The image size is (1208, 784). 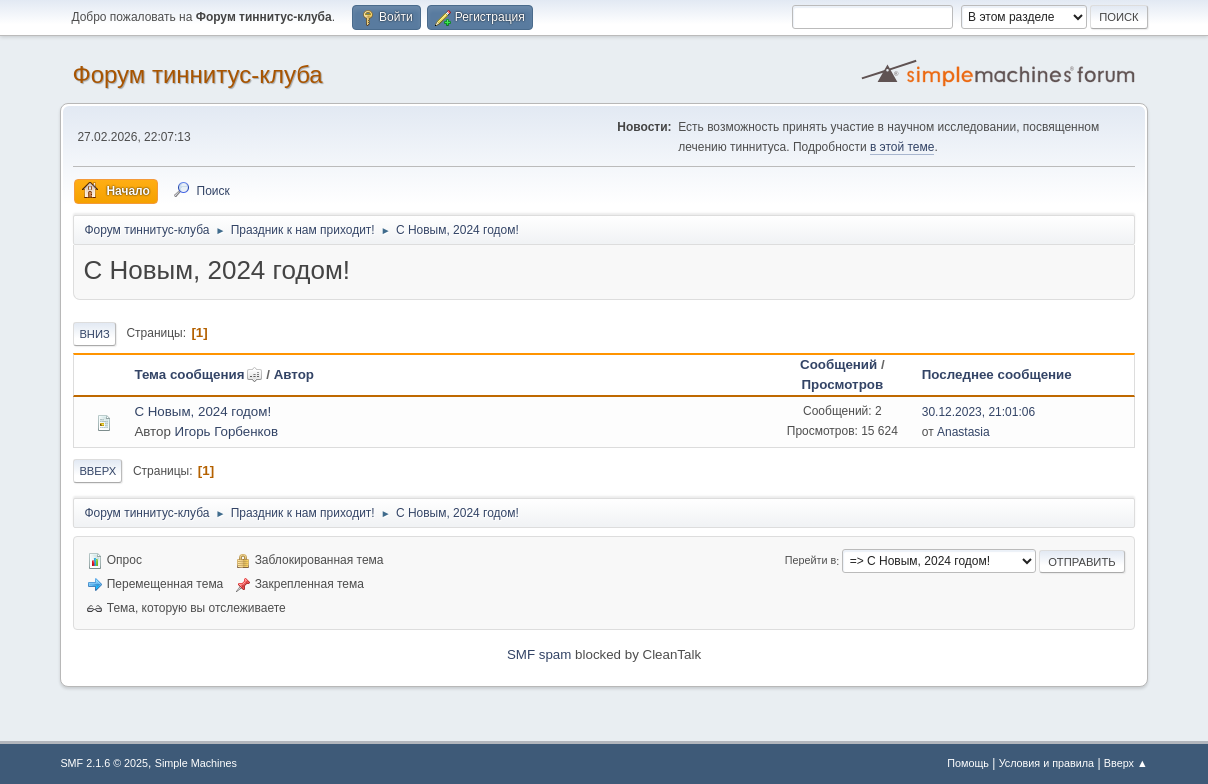 What do you see at coordinates (963, 432) in the screenshot?
I see `Anastasia` at bounding box center [963, 432].